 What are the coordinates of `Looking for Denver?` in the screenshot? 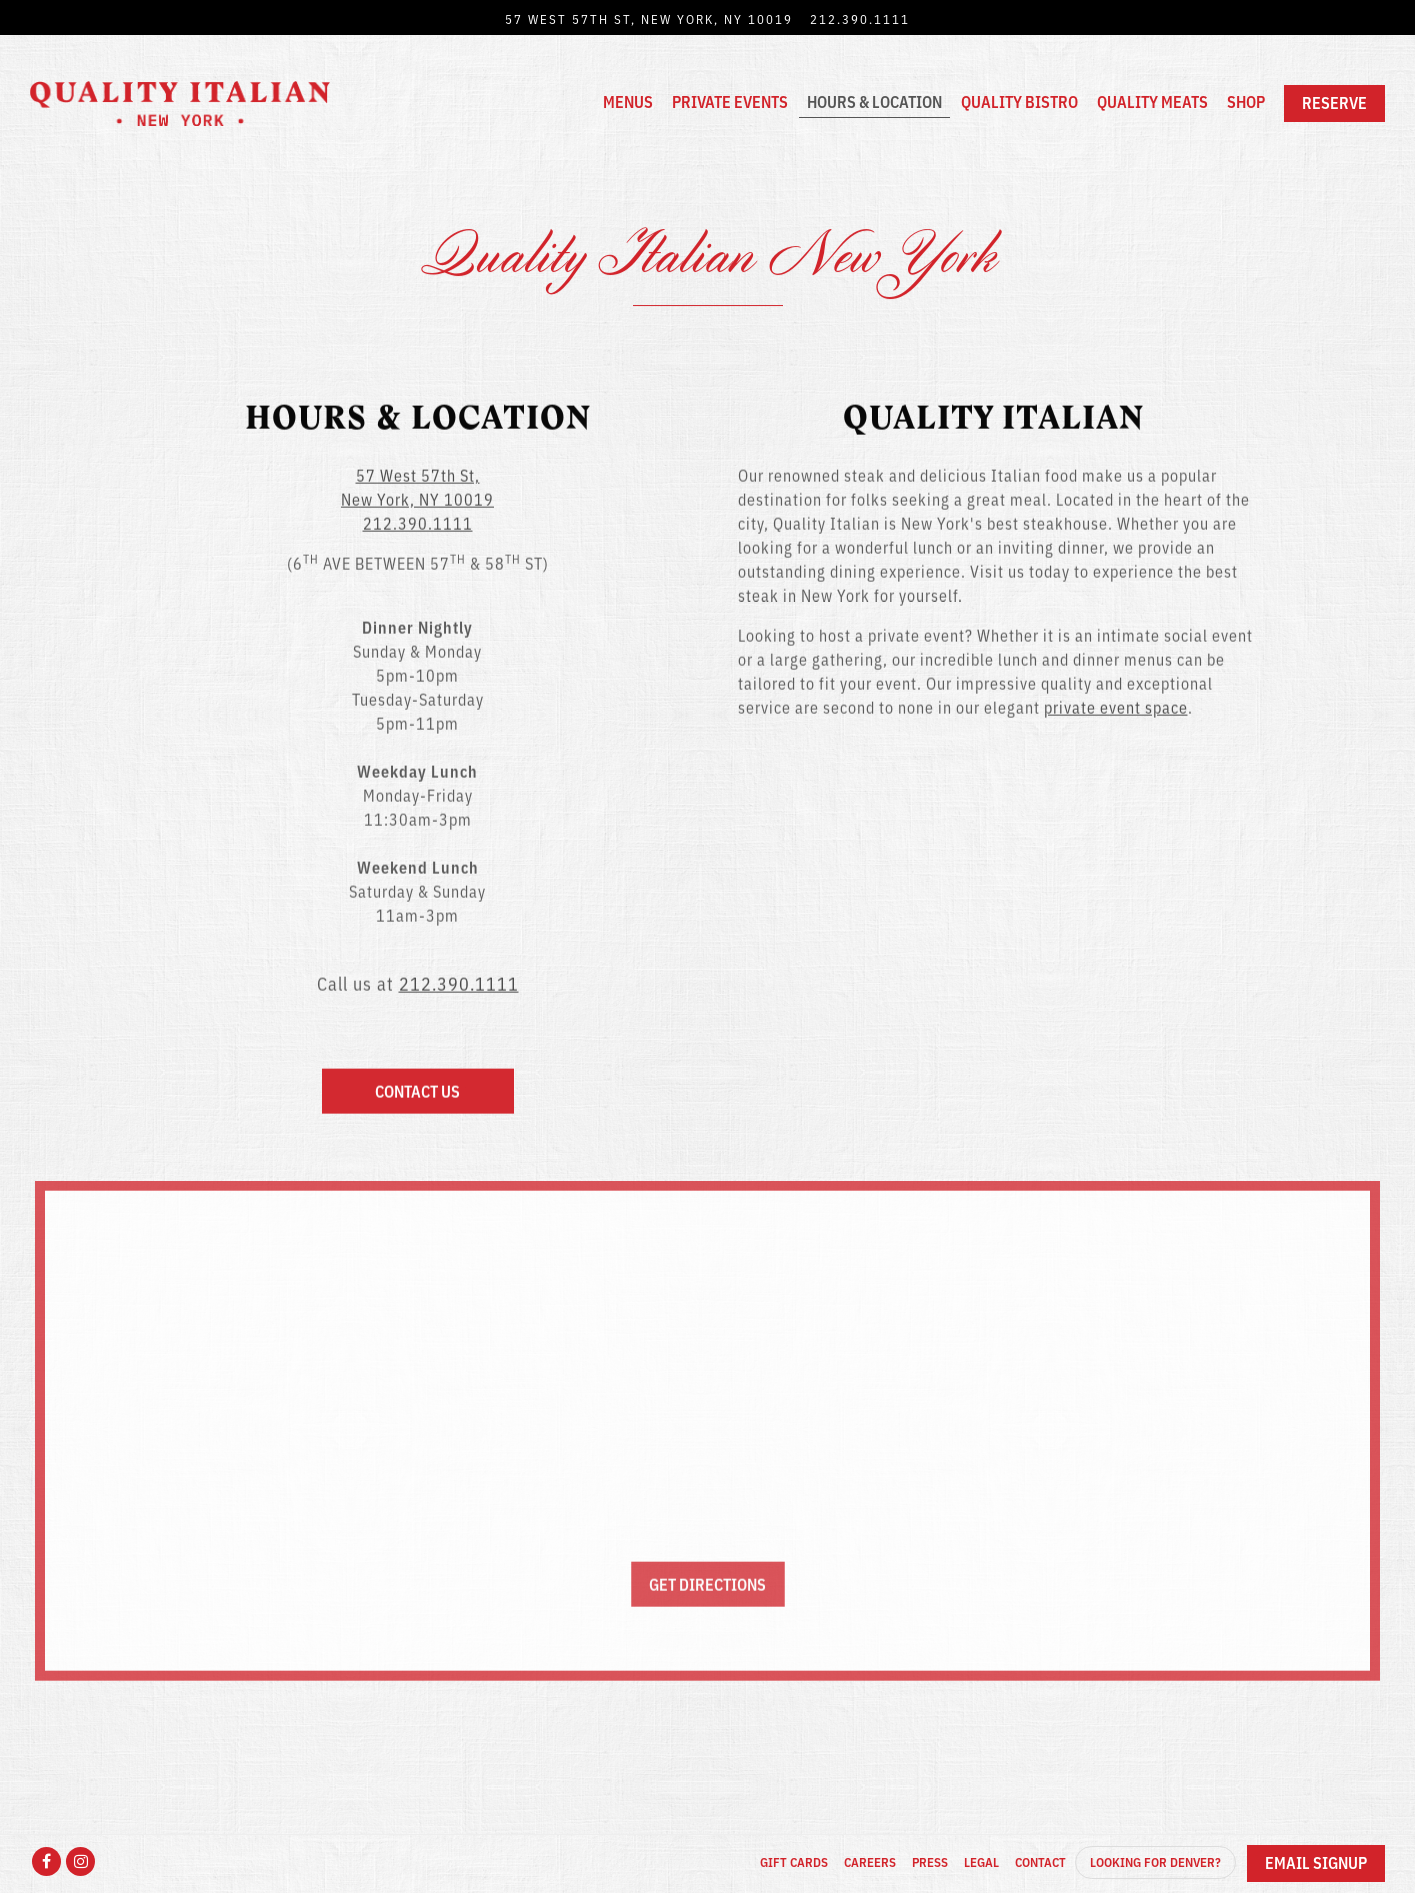 It's located at (1155, 1861).